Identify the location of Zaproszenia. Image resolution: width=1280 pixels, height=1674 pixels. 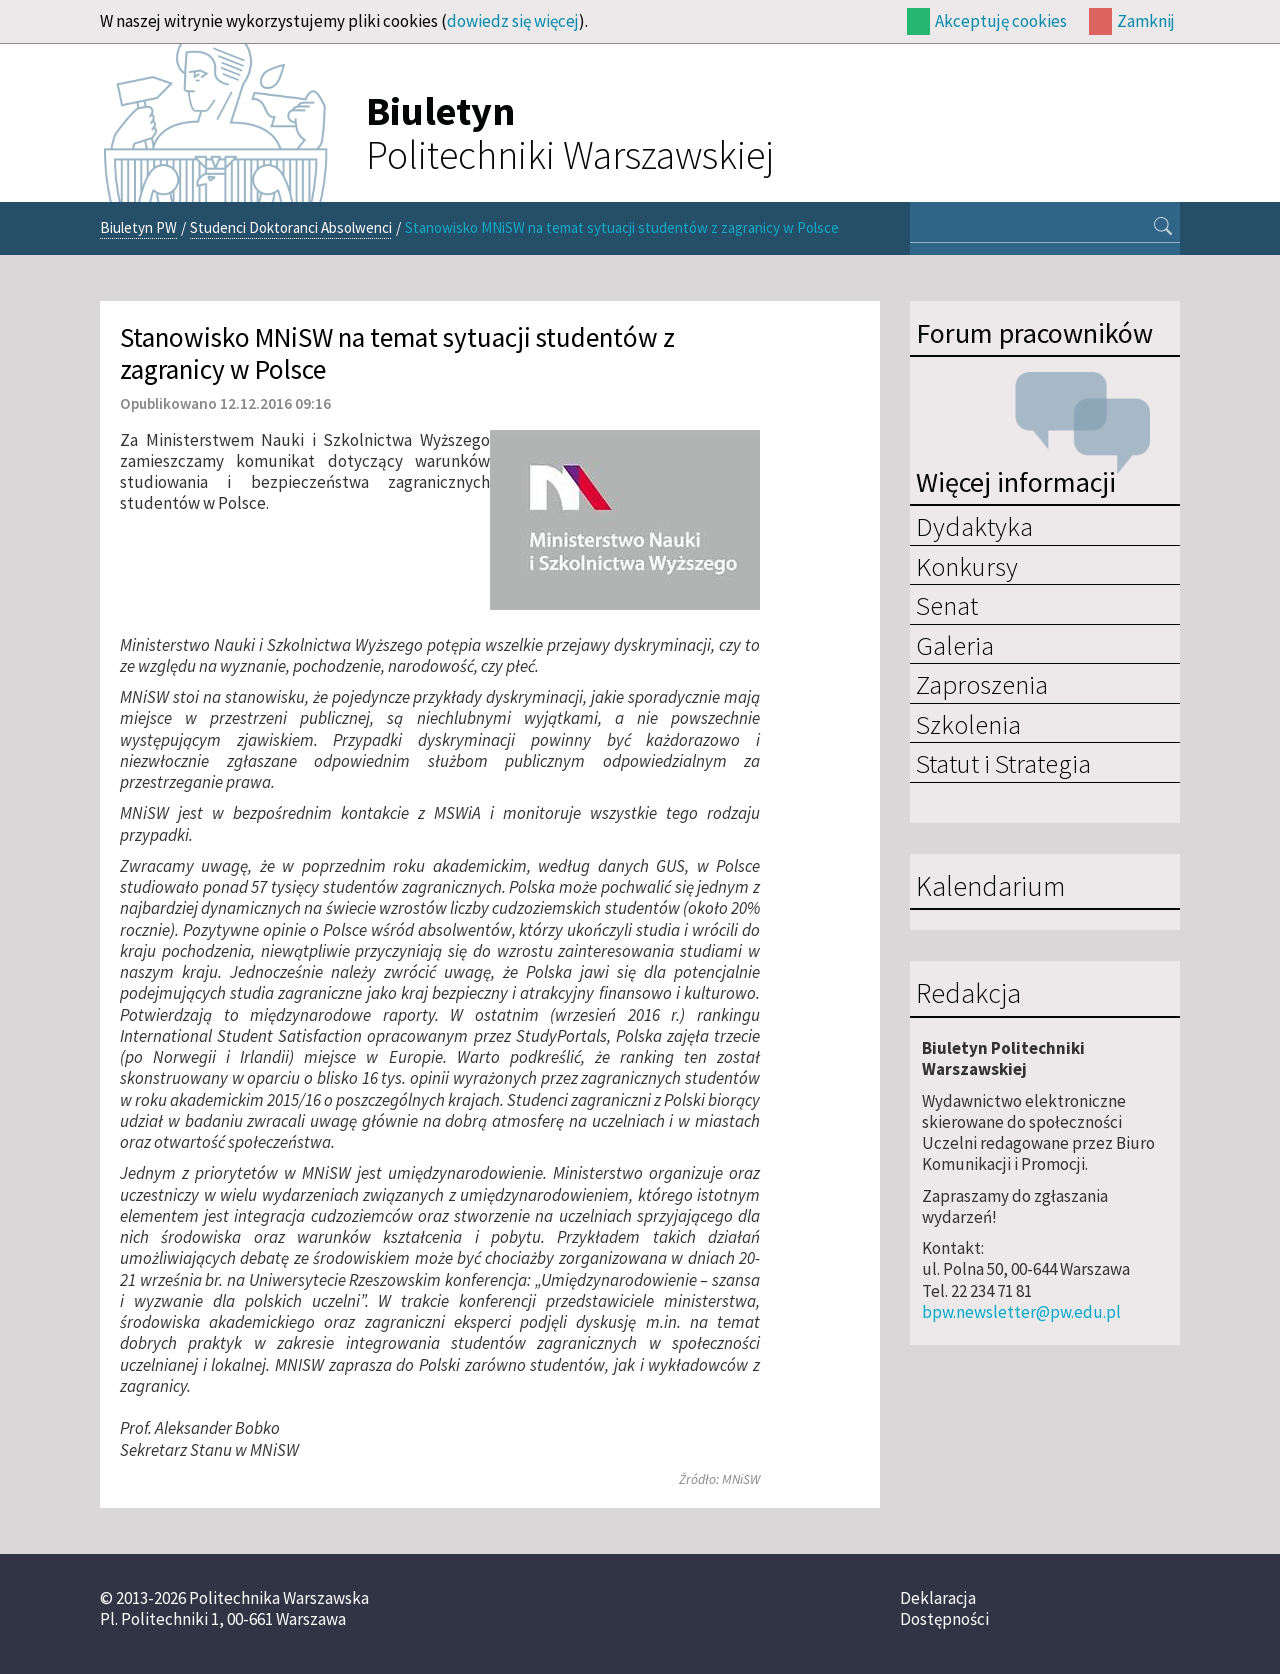
(982, 684).